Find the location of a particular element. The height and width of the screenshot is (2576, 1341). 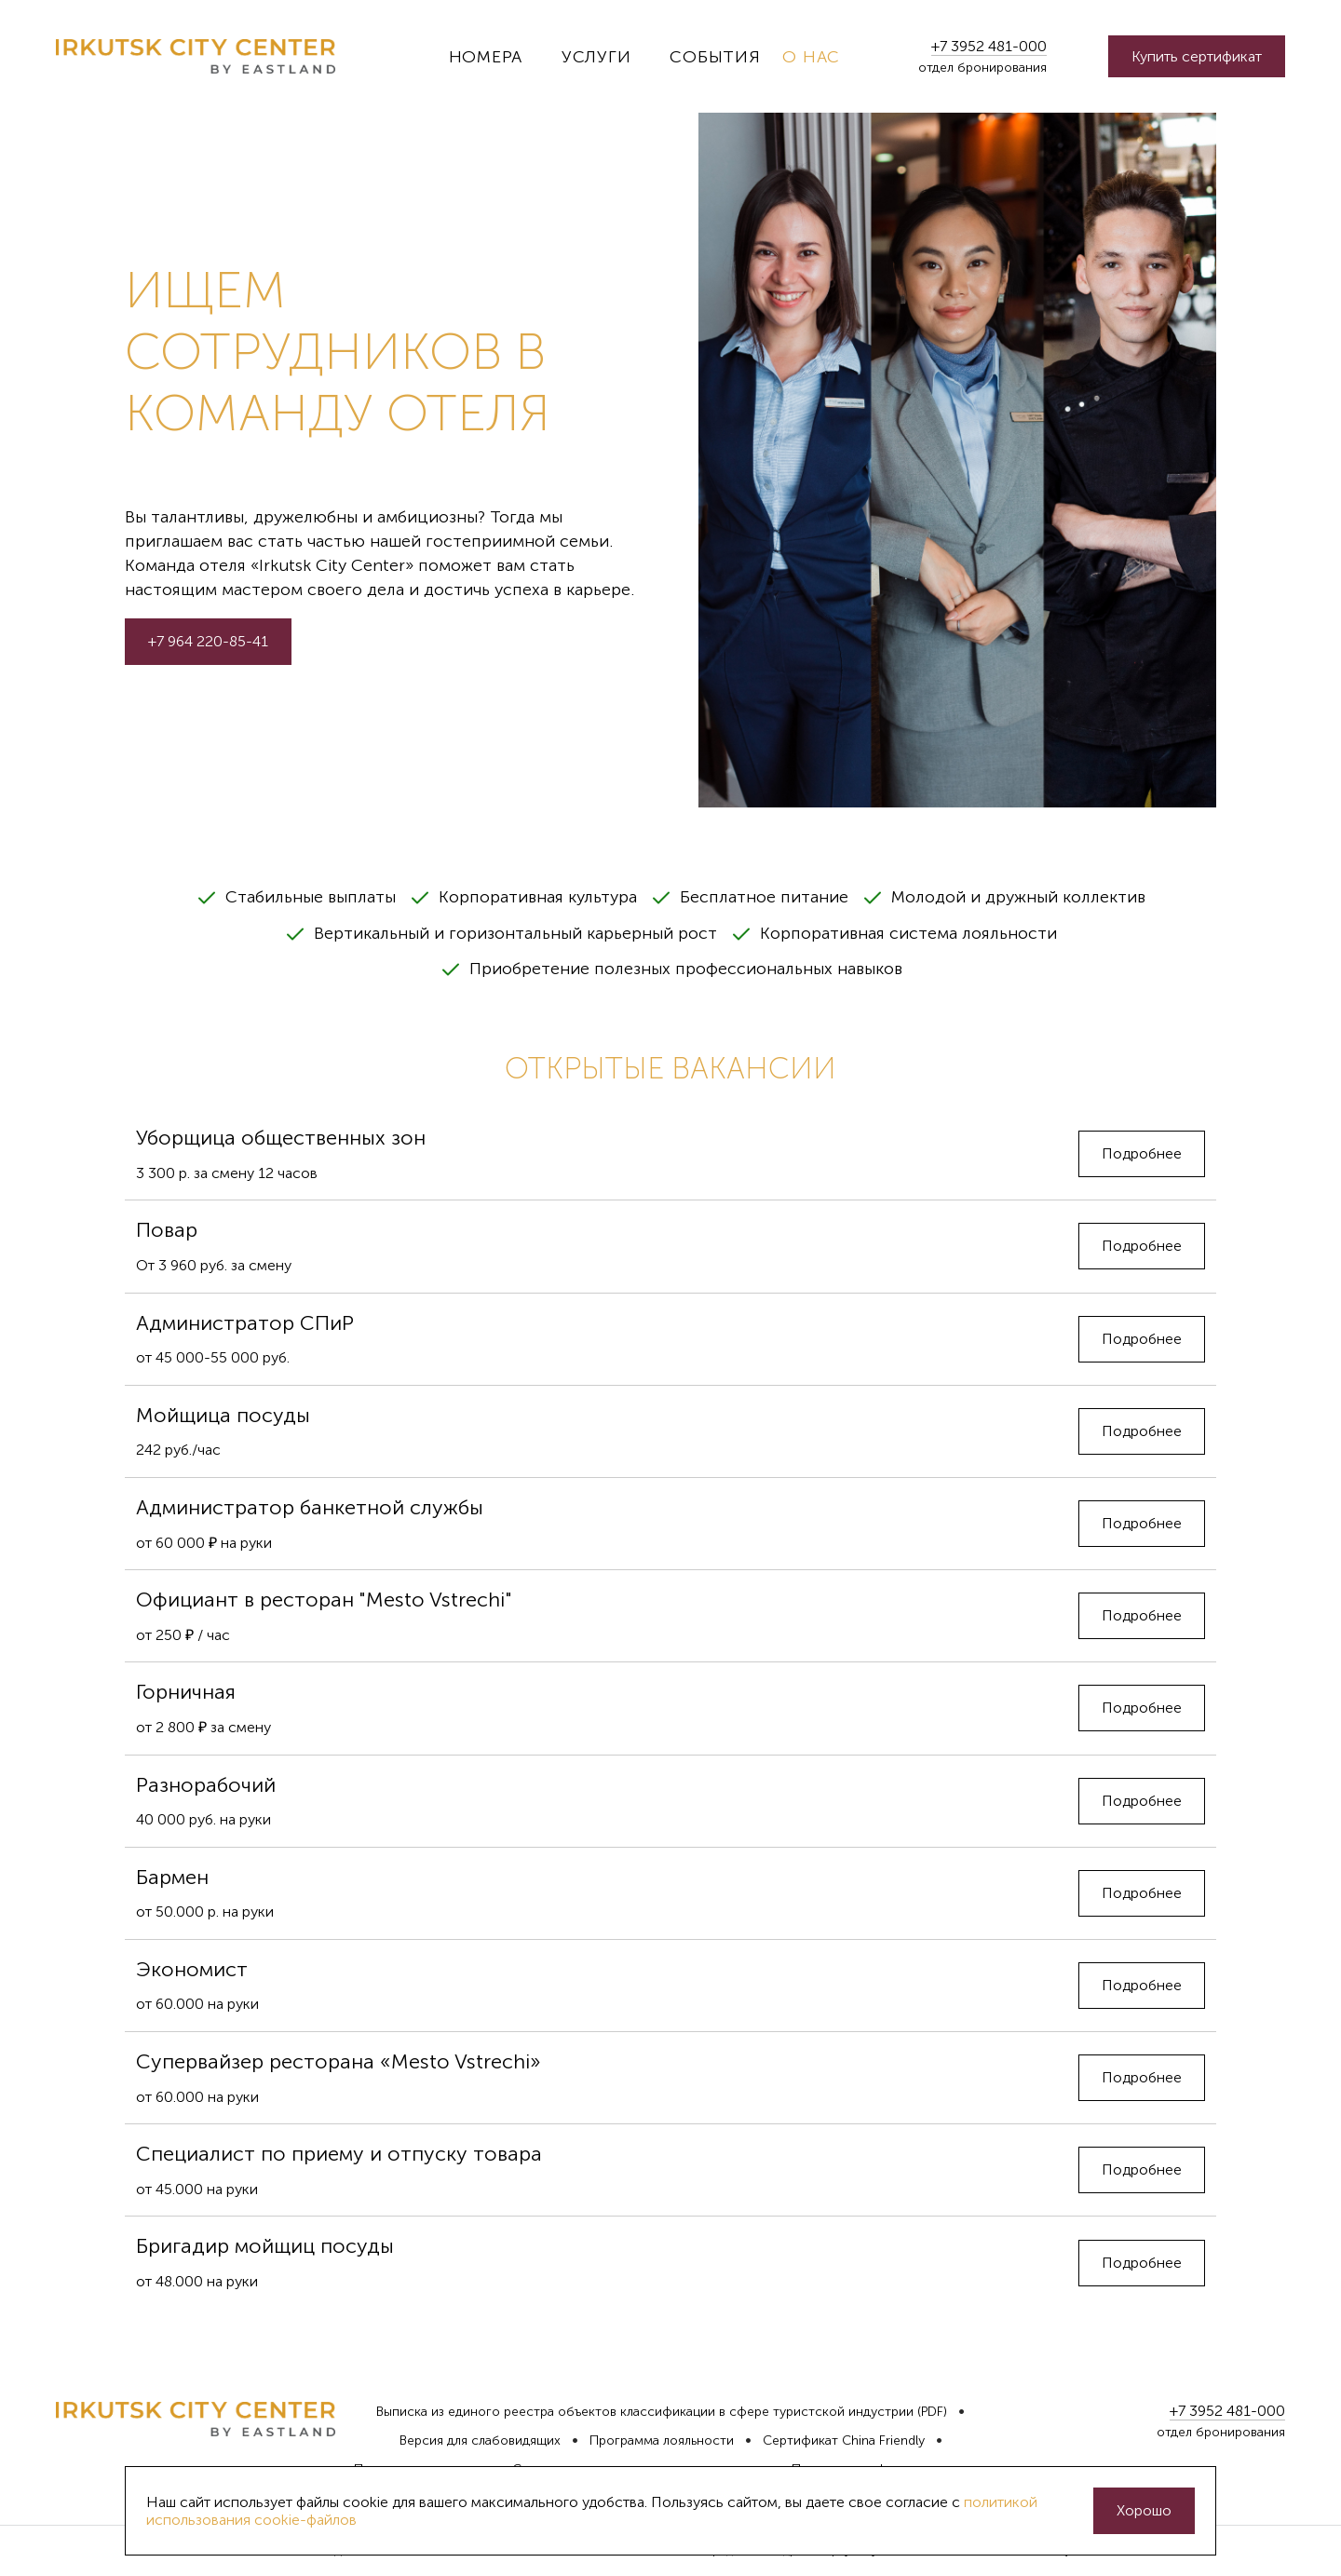

Купить сертификат is located at coordinates (1196, 56).